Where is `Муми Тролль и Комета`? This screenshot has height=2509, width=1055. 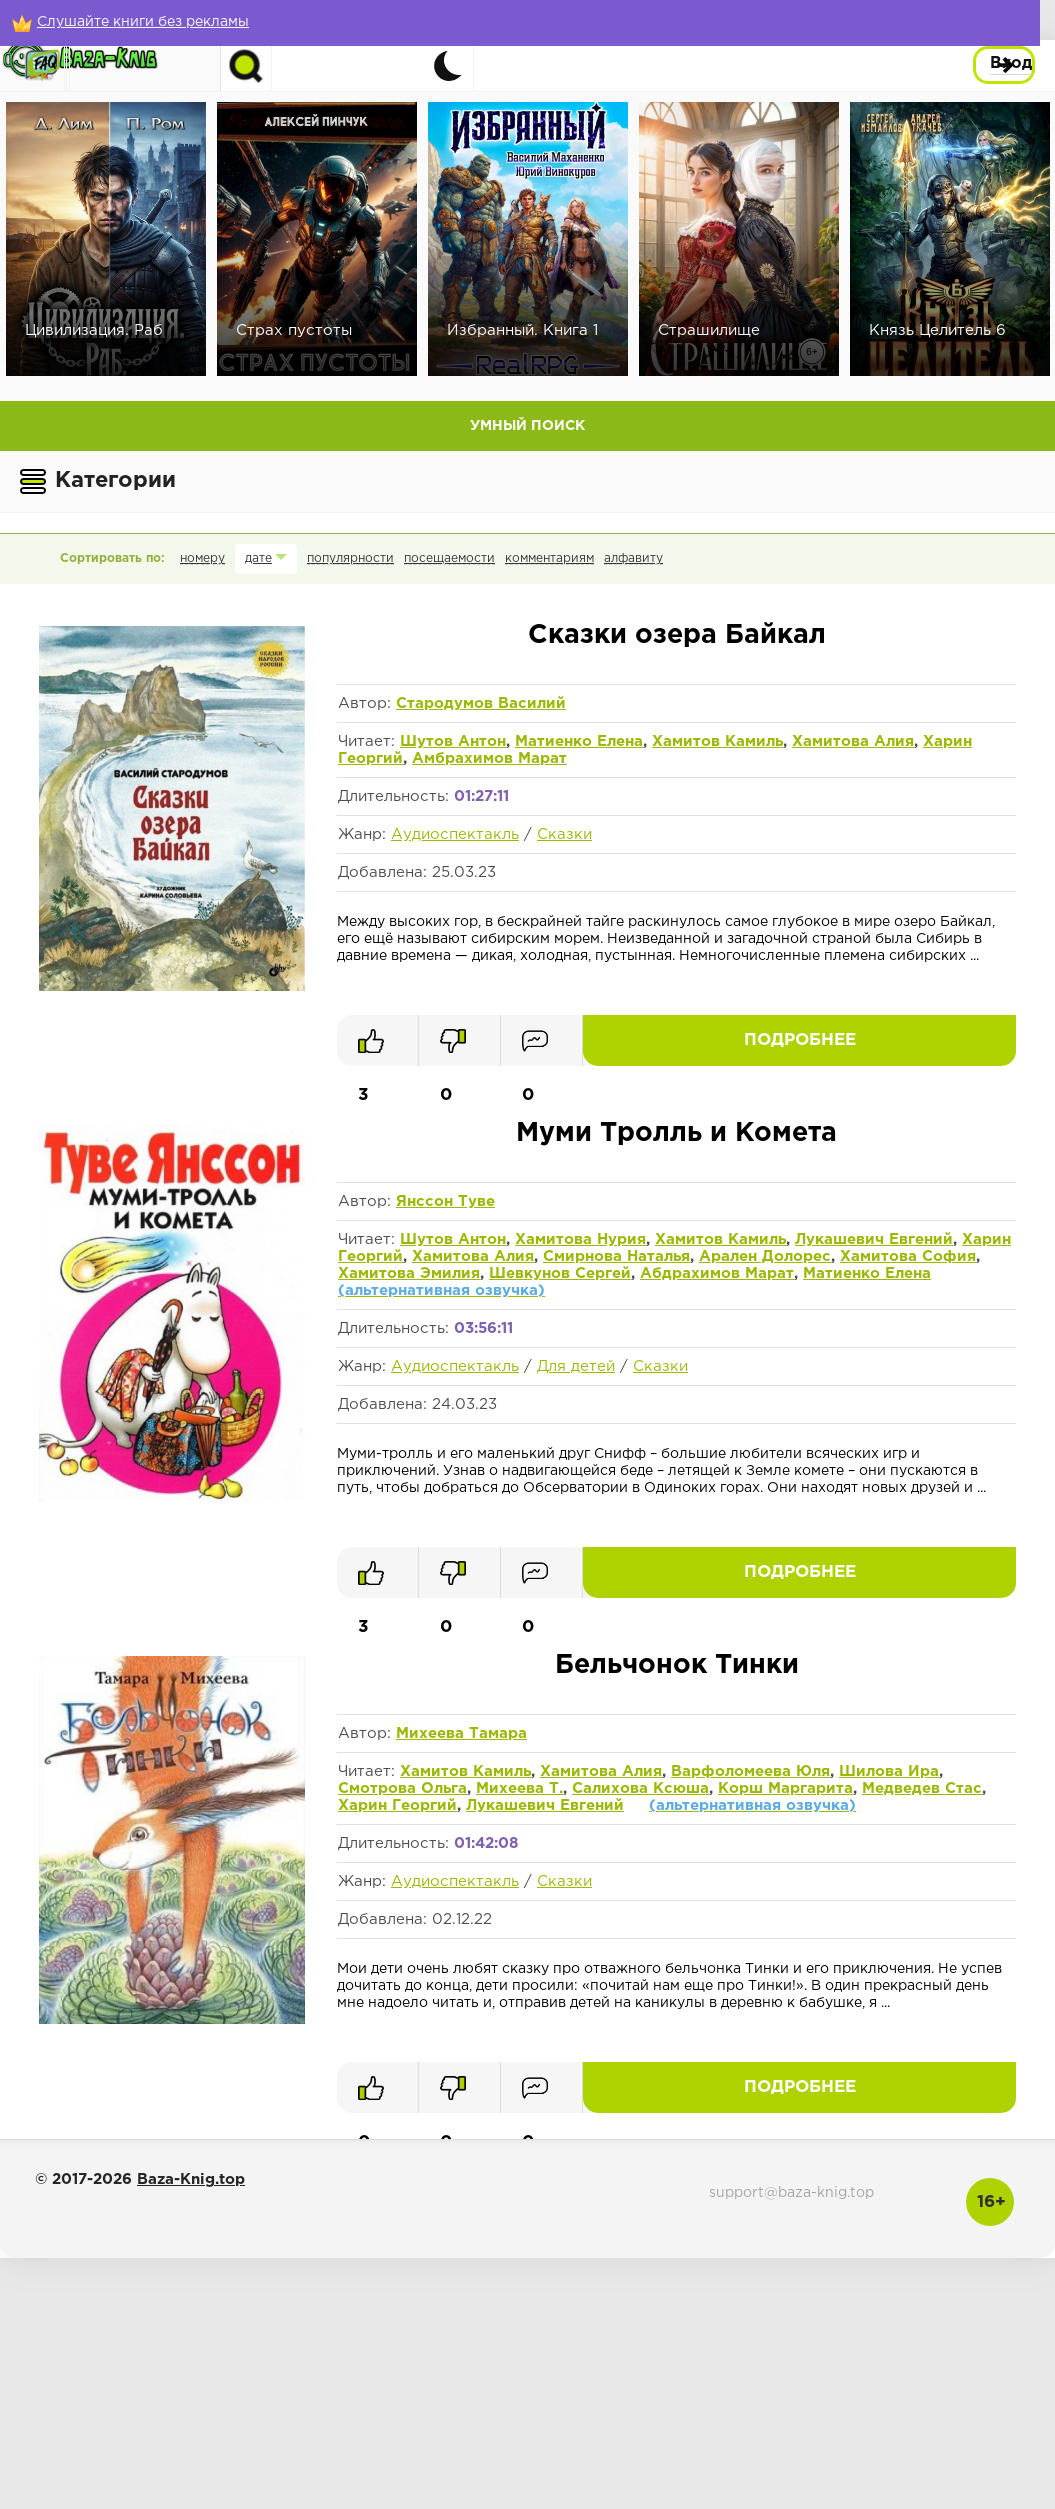 Муми Тролль и Комета is located at coordinates (676, 1133).